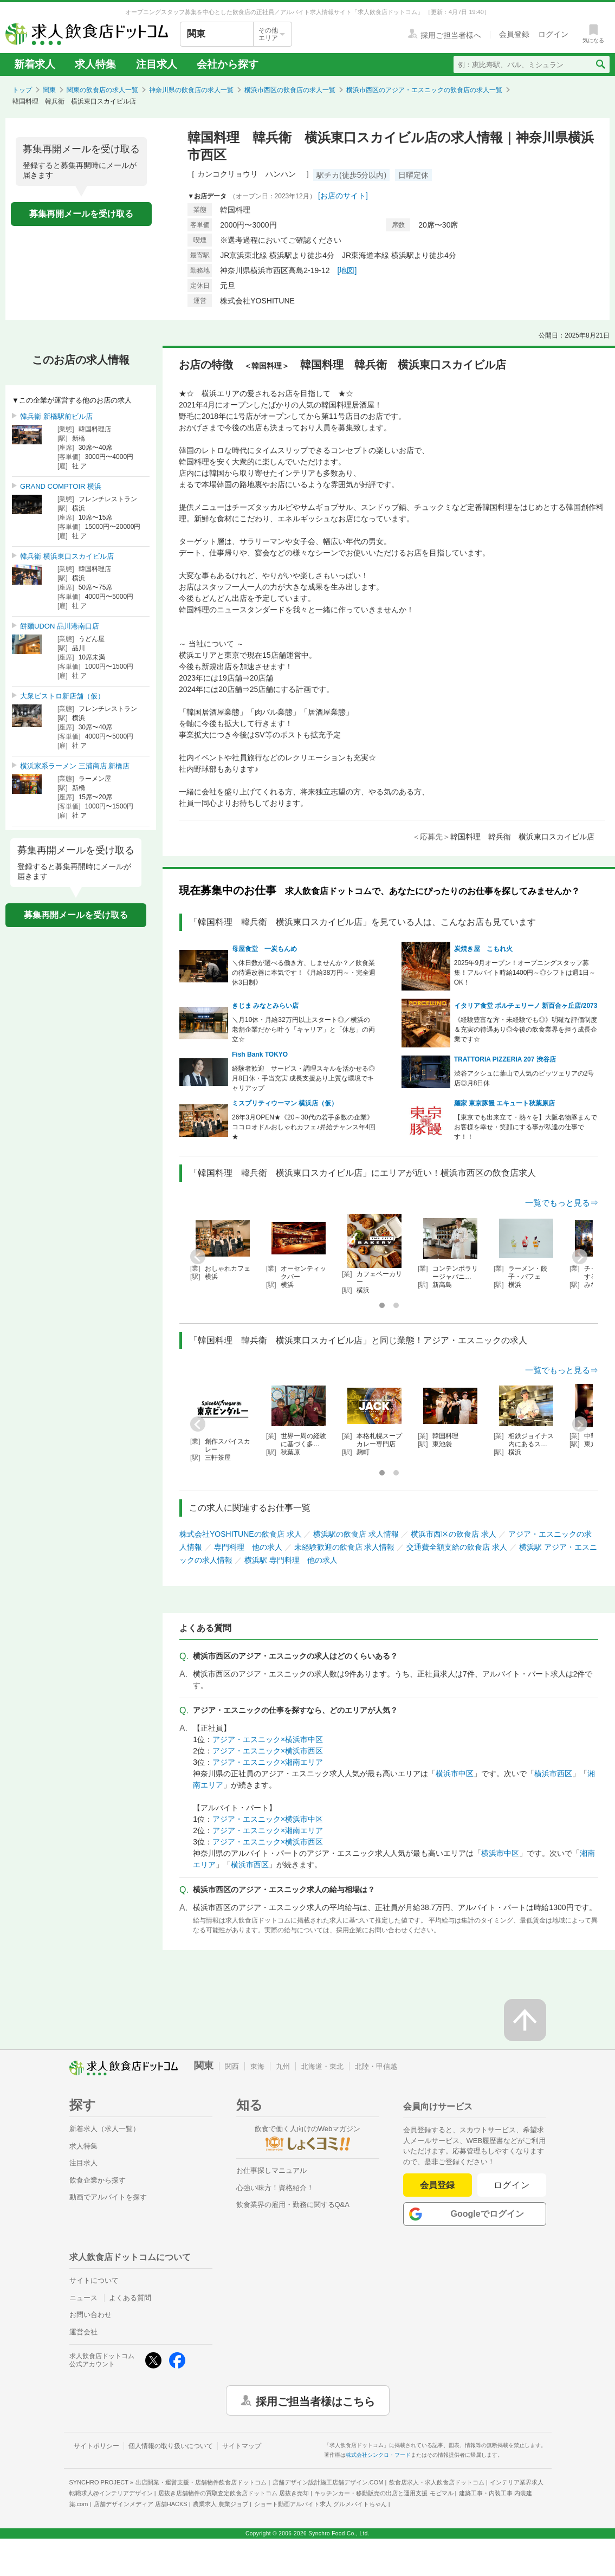  What do you see at coordinates (285, 1103) in the screenshot?
I see `ミスプリティウーマン 横浜店（仮）` at bounding box center [285, 1103].